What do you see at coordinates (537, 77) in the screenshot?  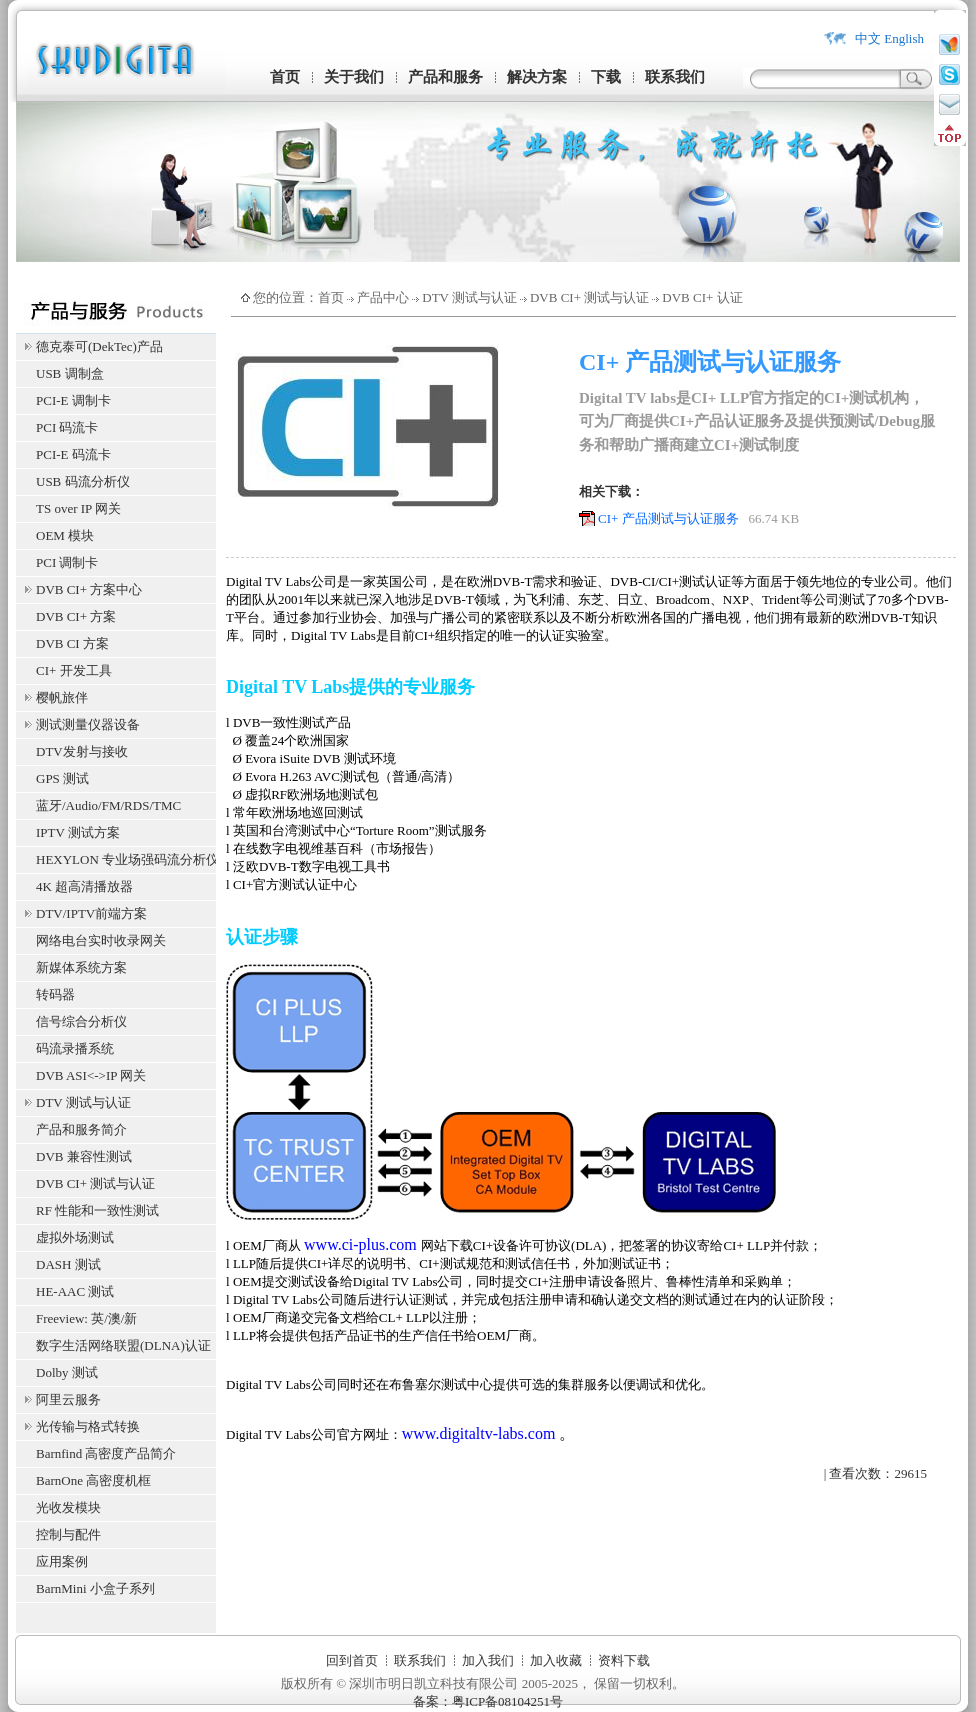 I see `解决方案` at bounding box center [537, 77].